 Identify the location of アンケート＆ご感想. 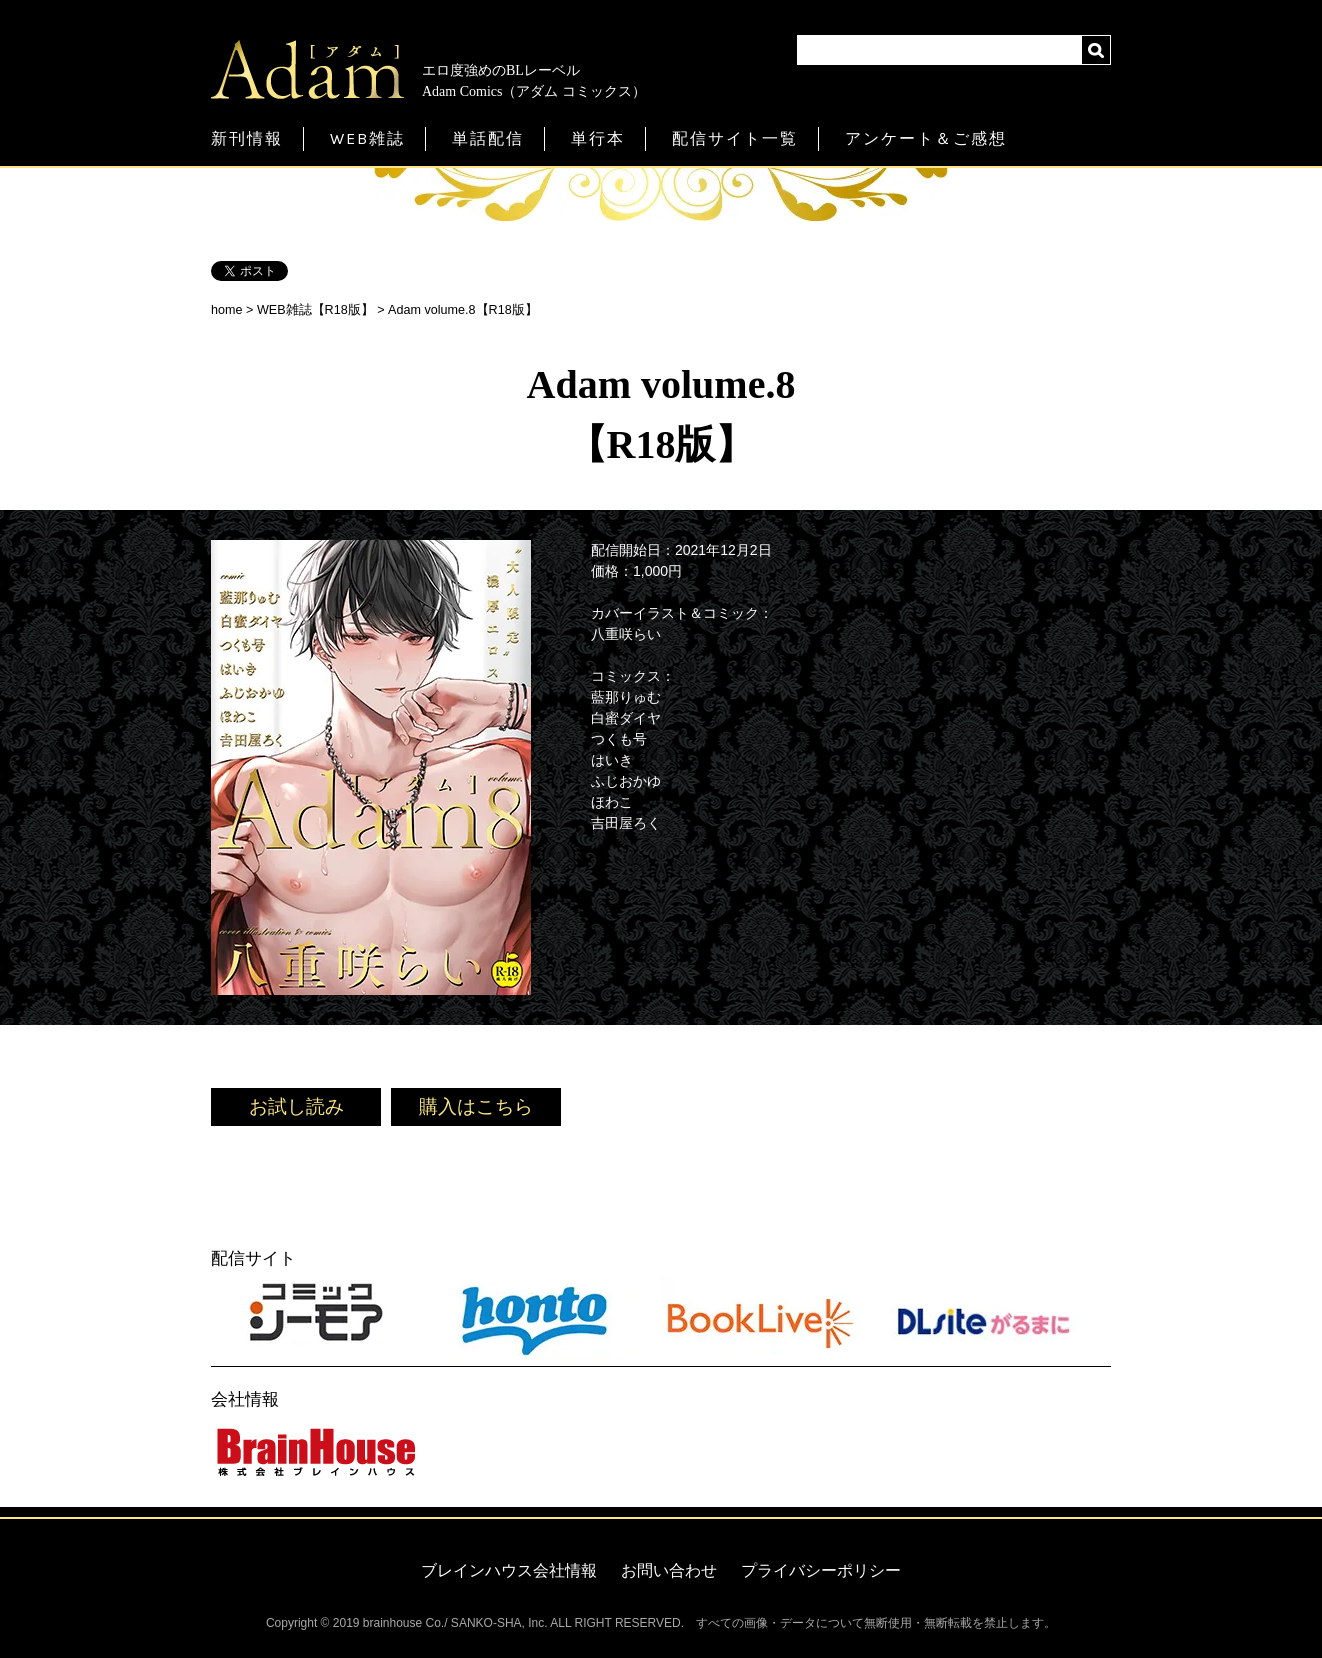
(926, 138).